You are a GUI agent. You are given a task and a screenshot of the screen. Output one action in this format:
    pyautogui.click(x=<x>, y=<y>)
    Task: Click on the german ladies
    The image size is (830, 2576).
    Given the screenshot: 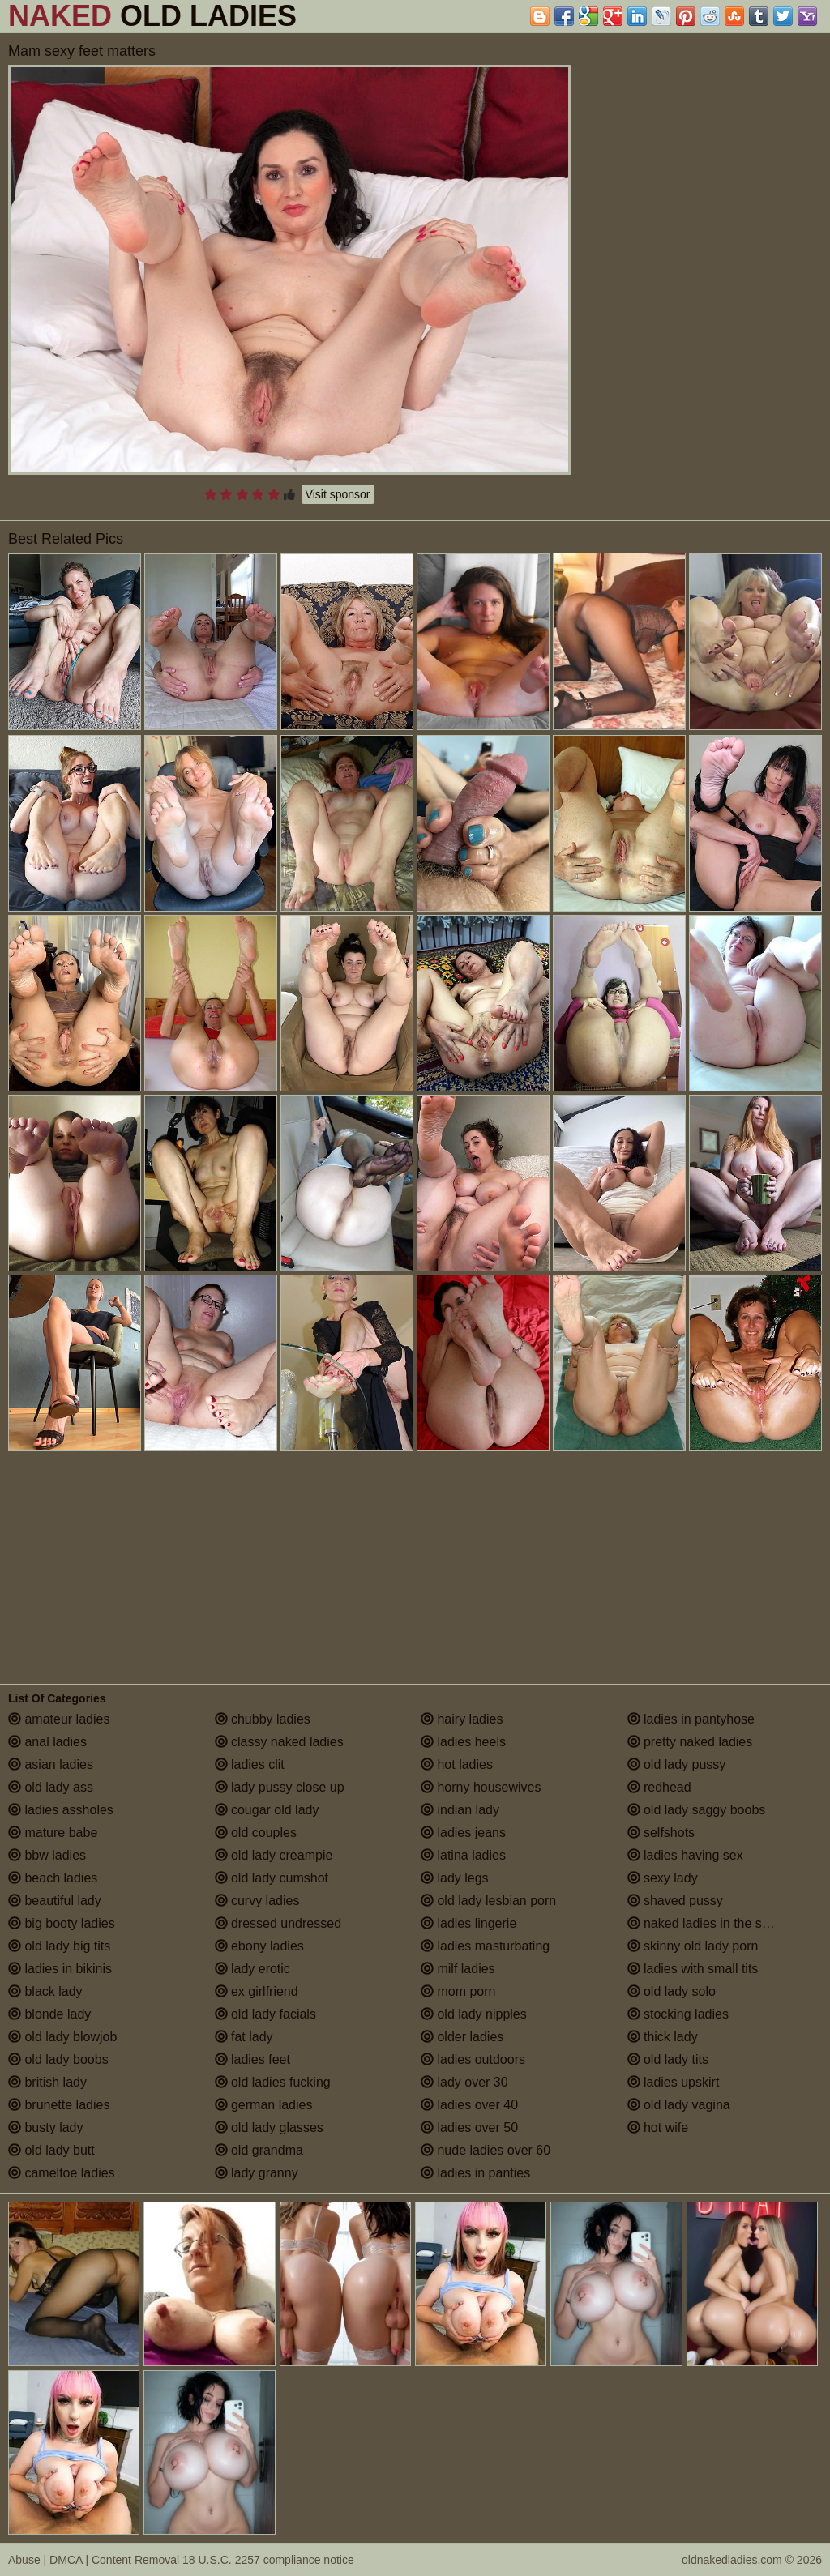 What is the action you would take?
    pyautogui.click(x=264, y=2105)
    